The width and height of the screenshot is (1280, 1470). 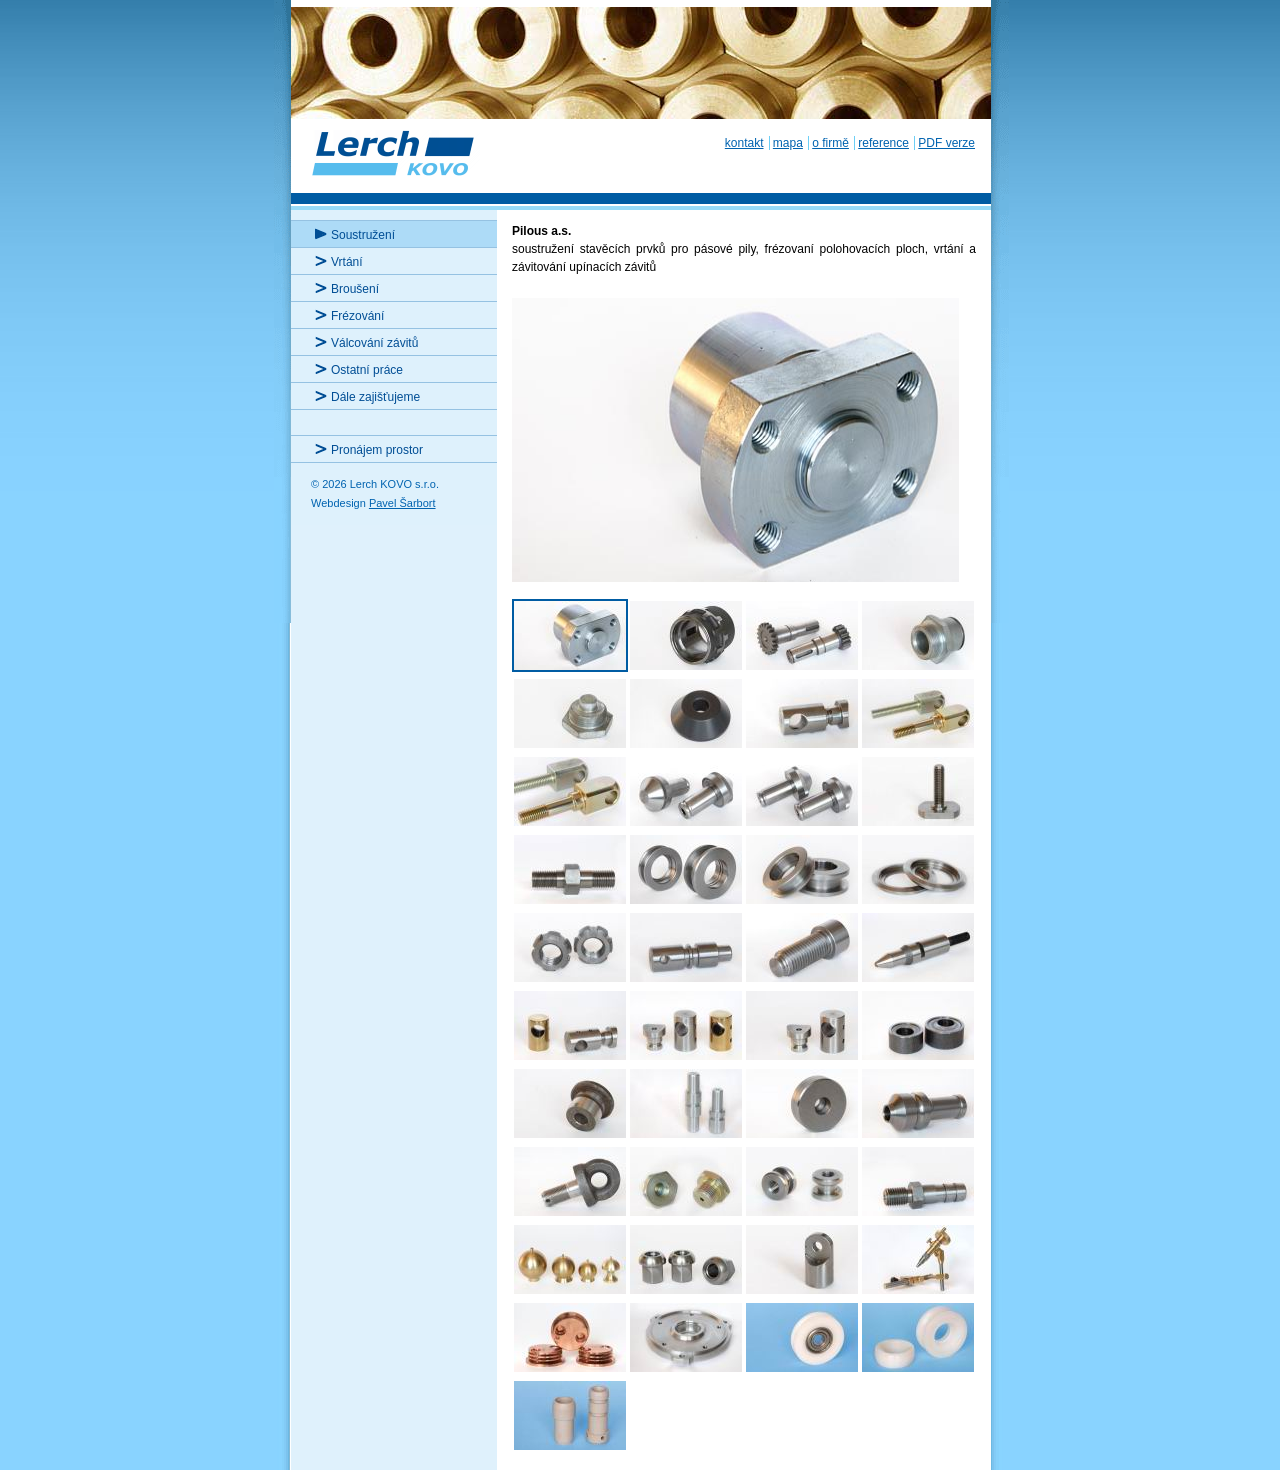 What do you see at coordinates (363, 235) in the screenshot?
I see `Soustružení` at bounding box center [363, 235].